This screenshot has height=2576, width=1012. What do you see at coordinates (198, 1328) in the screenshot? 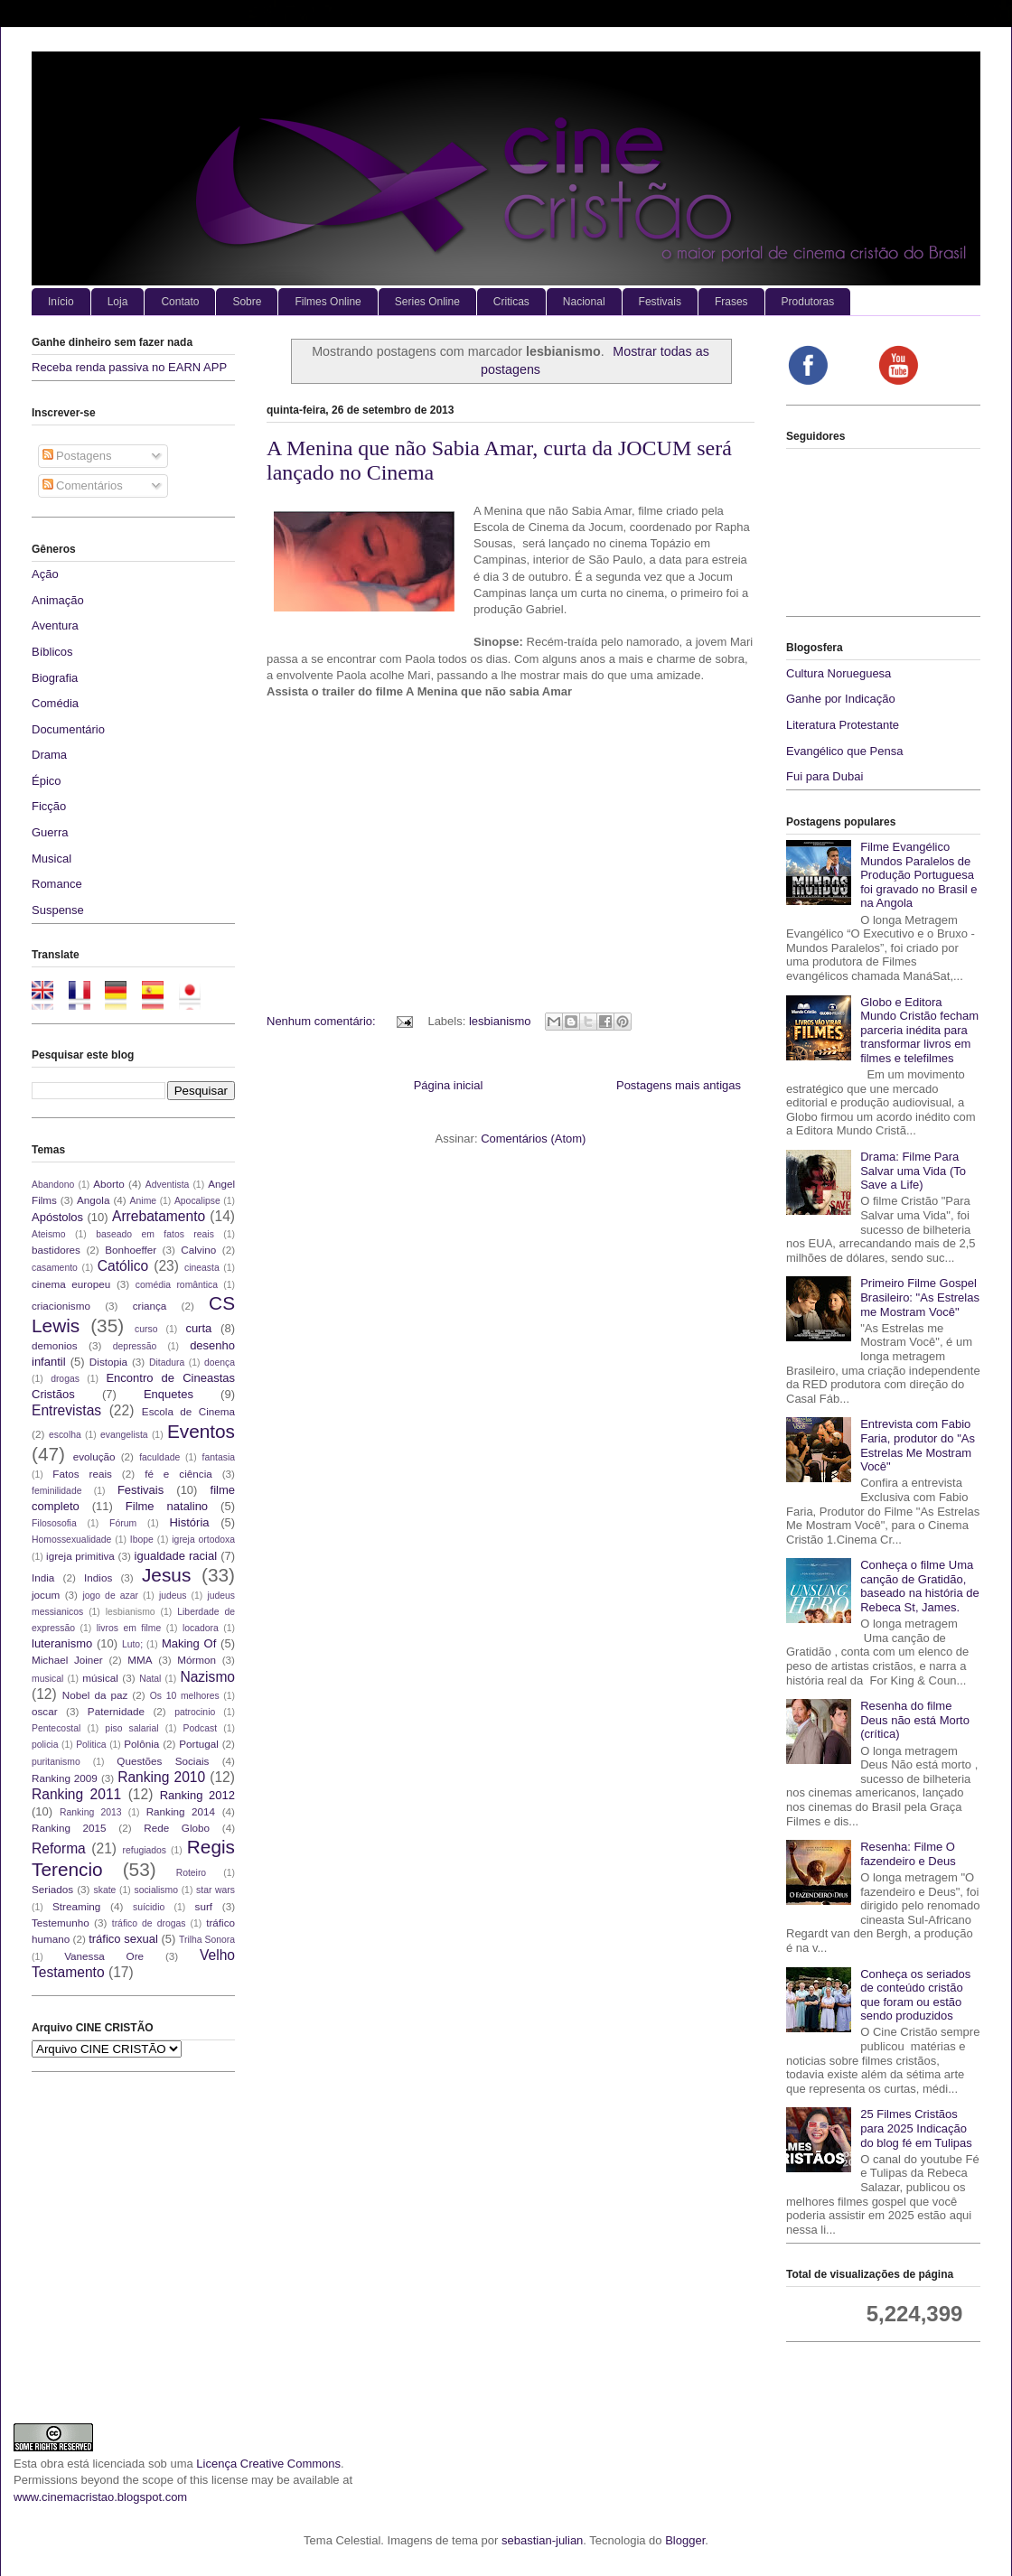
I see `curta` at bounding box center [198, 1328].